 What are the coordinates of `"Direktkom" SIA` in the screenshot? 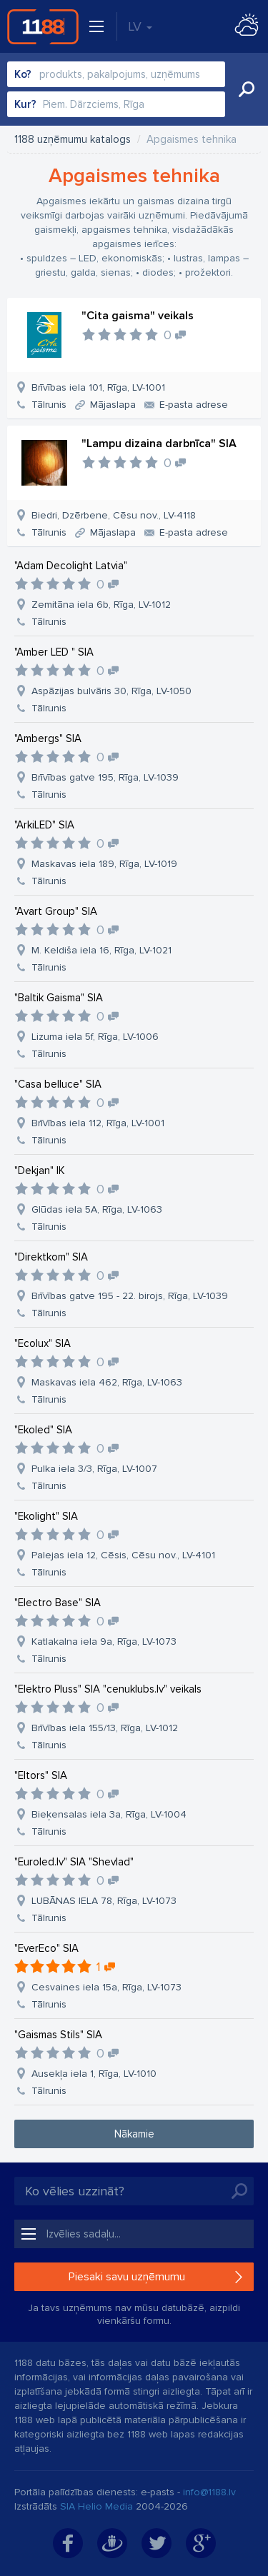 It's located at (51, 1257).